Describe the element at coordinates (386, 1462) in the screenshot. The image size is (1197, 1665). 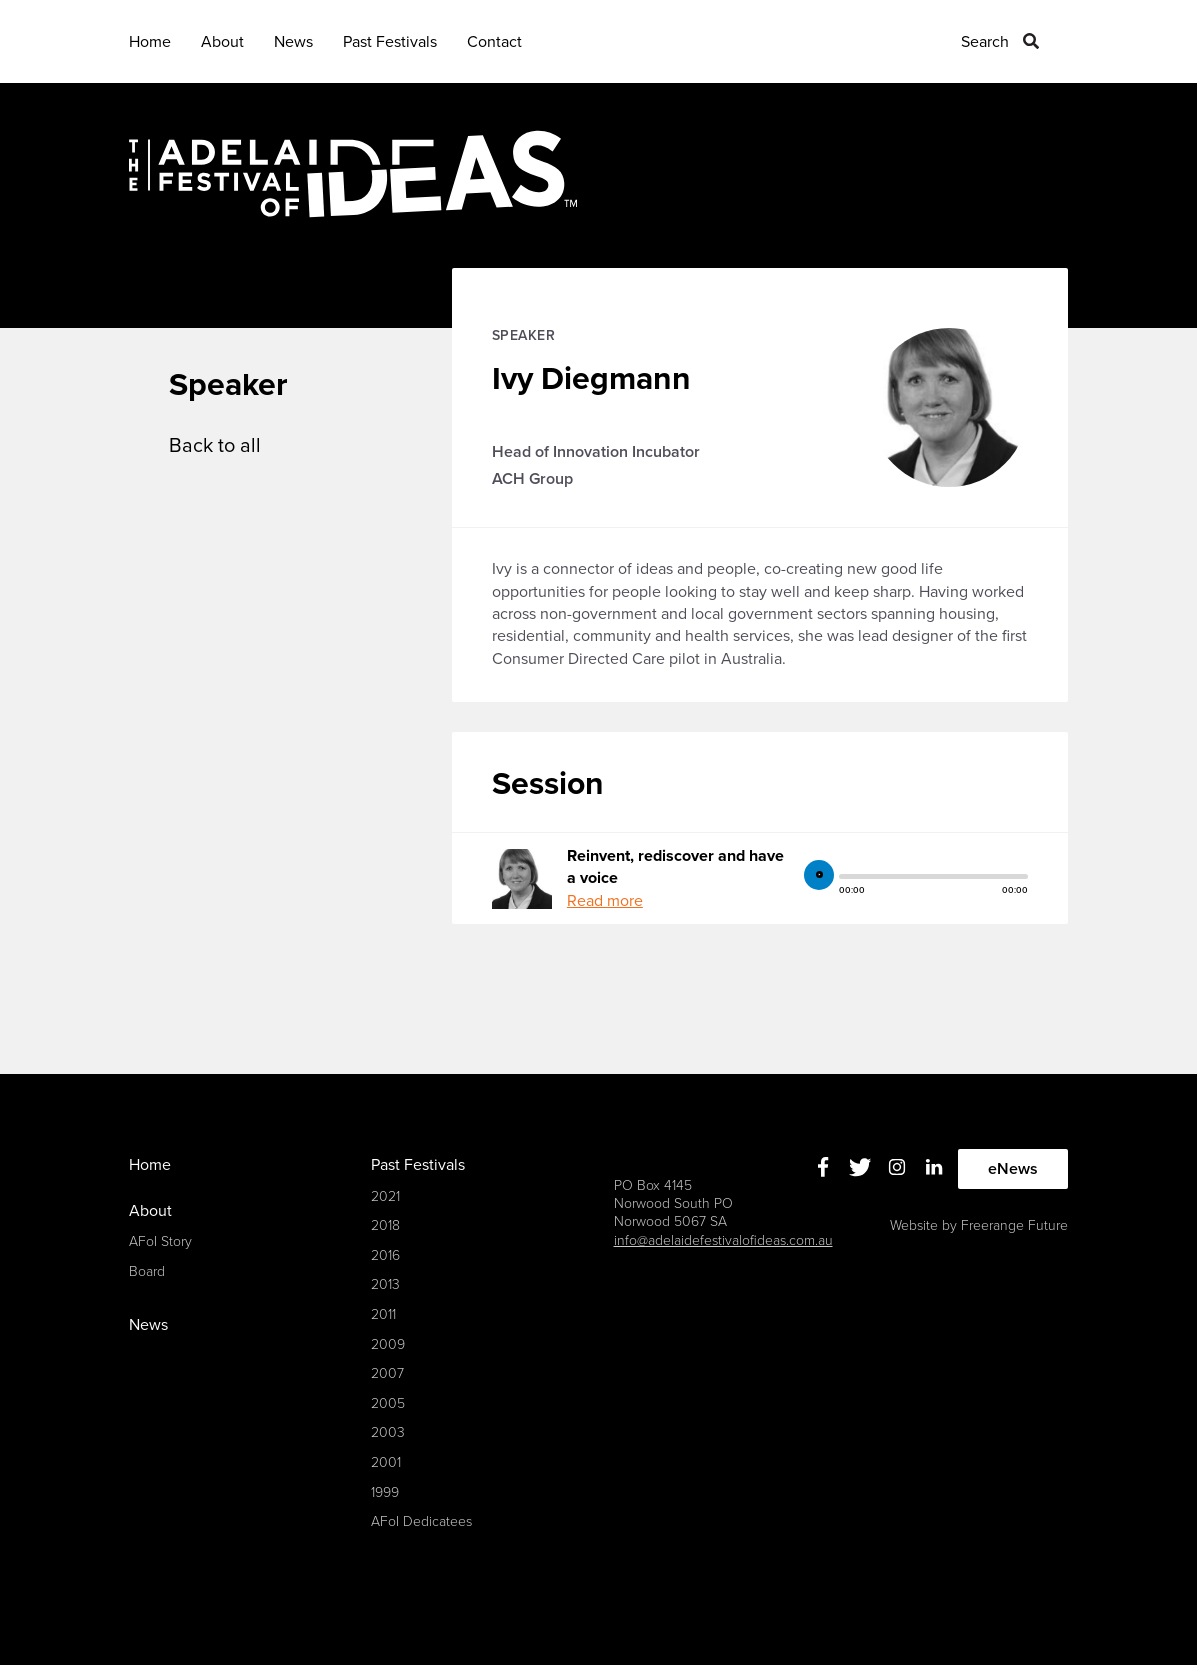
I see `2001` at that location.